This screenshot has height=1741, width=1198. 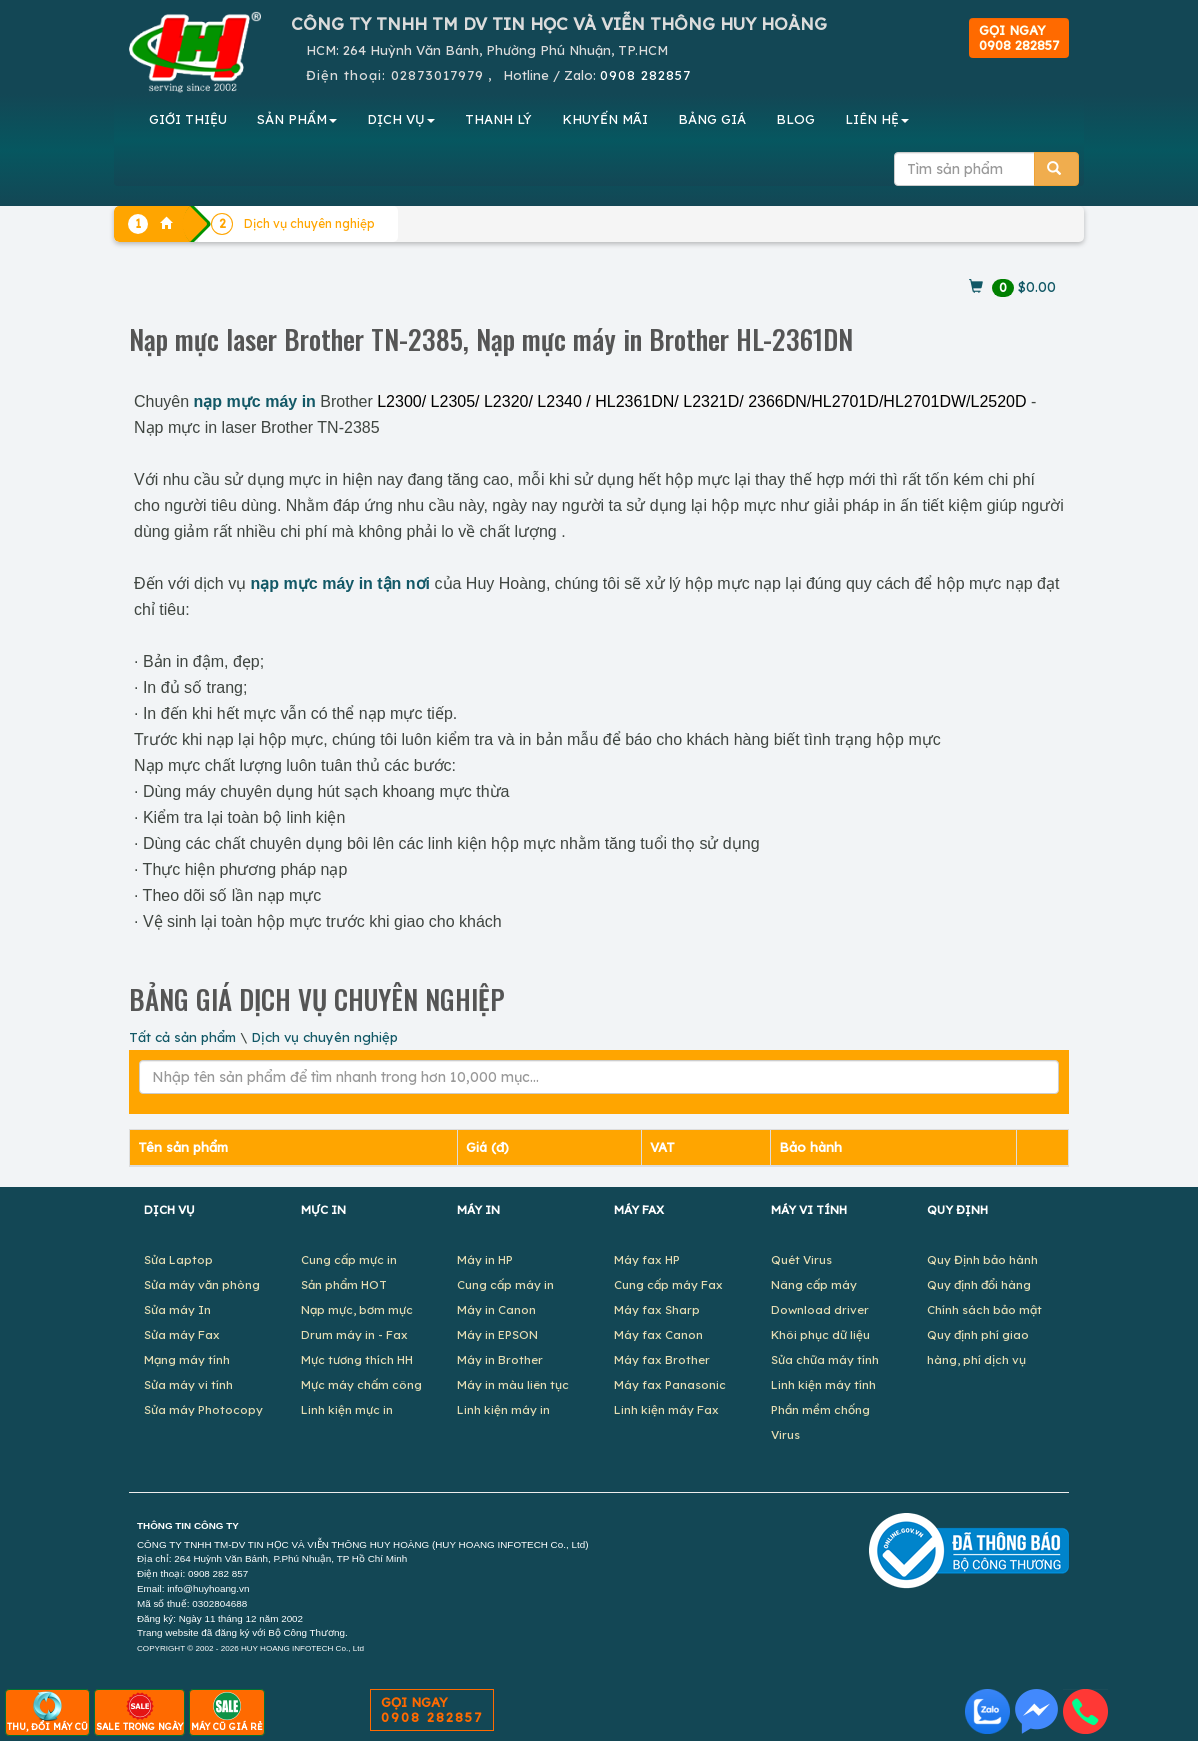 I want to click on THU, ĐỔI, so click(x=47, y=1711).